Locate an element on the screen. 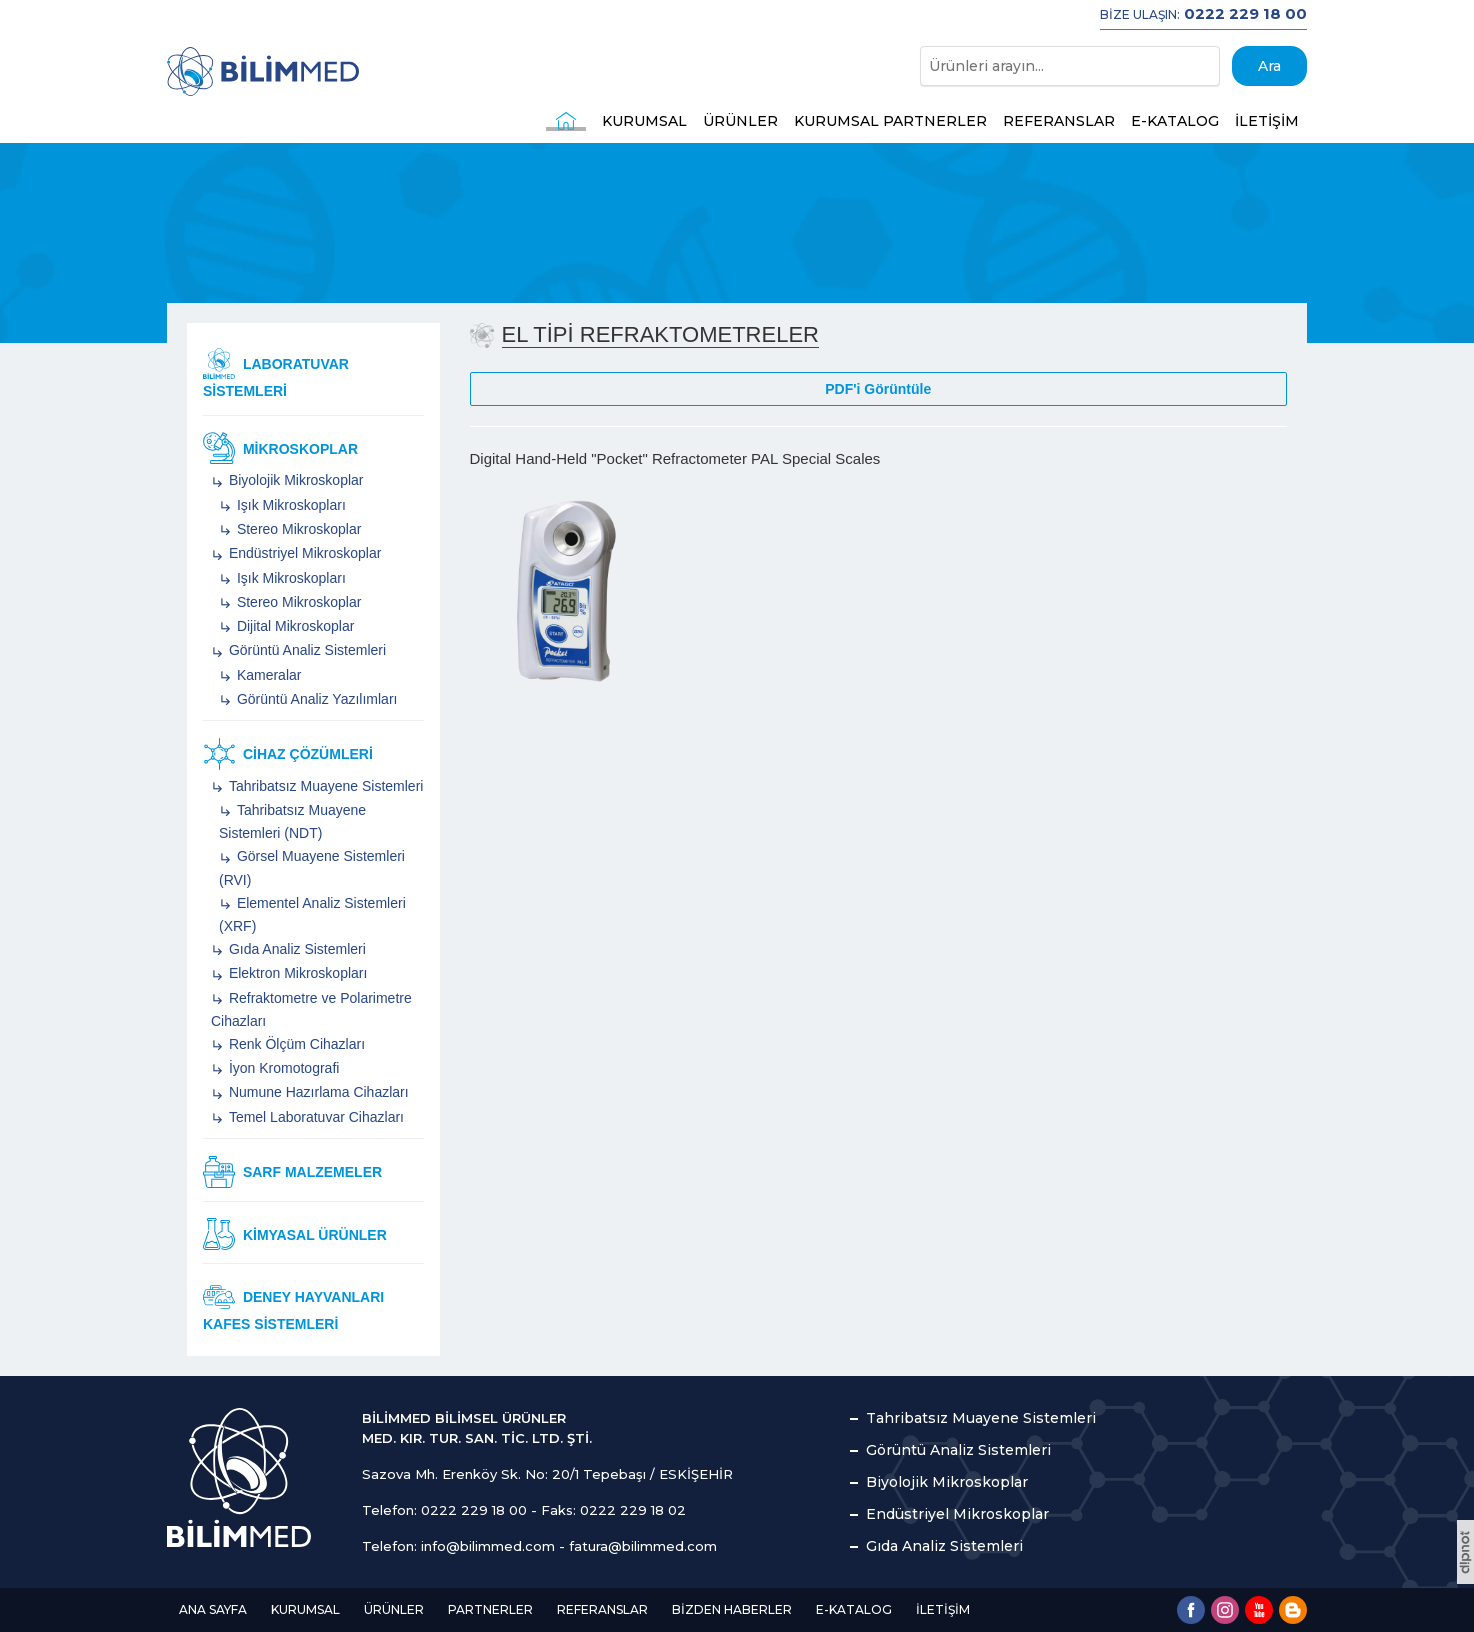  Mikroskoplar is located at coordinates (280, 448).